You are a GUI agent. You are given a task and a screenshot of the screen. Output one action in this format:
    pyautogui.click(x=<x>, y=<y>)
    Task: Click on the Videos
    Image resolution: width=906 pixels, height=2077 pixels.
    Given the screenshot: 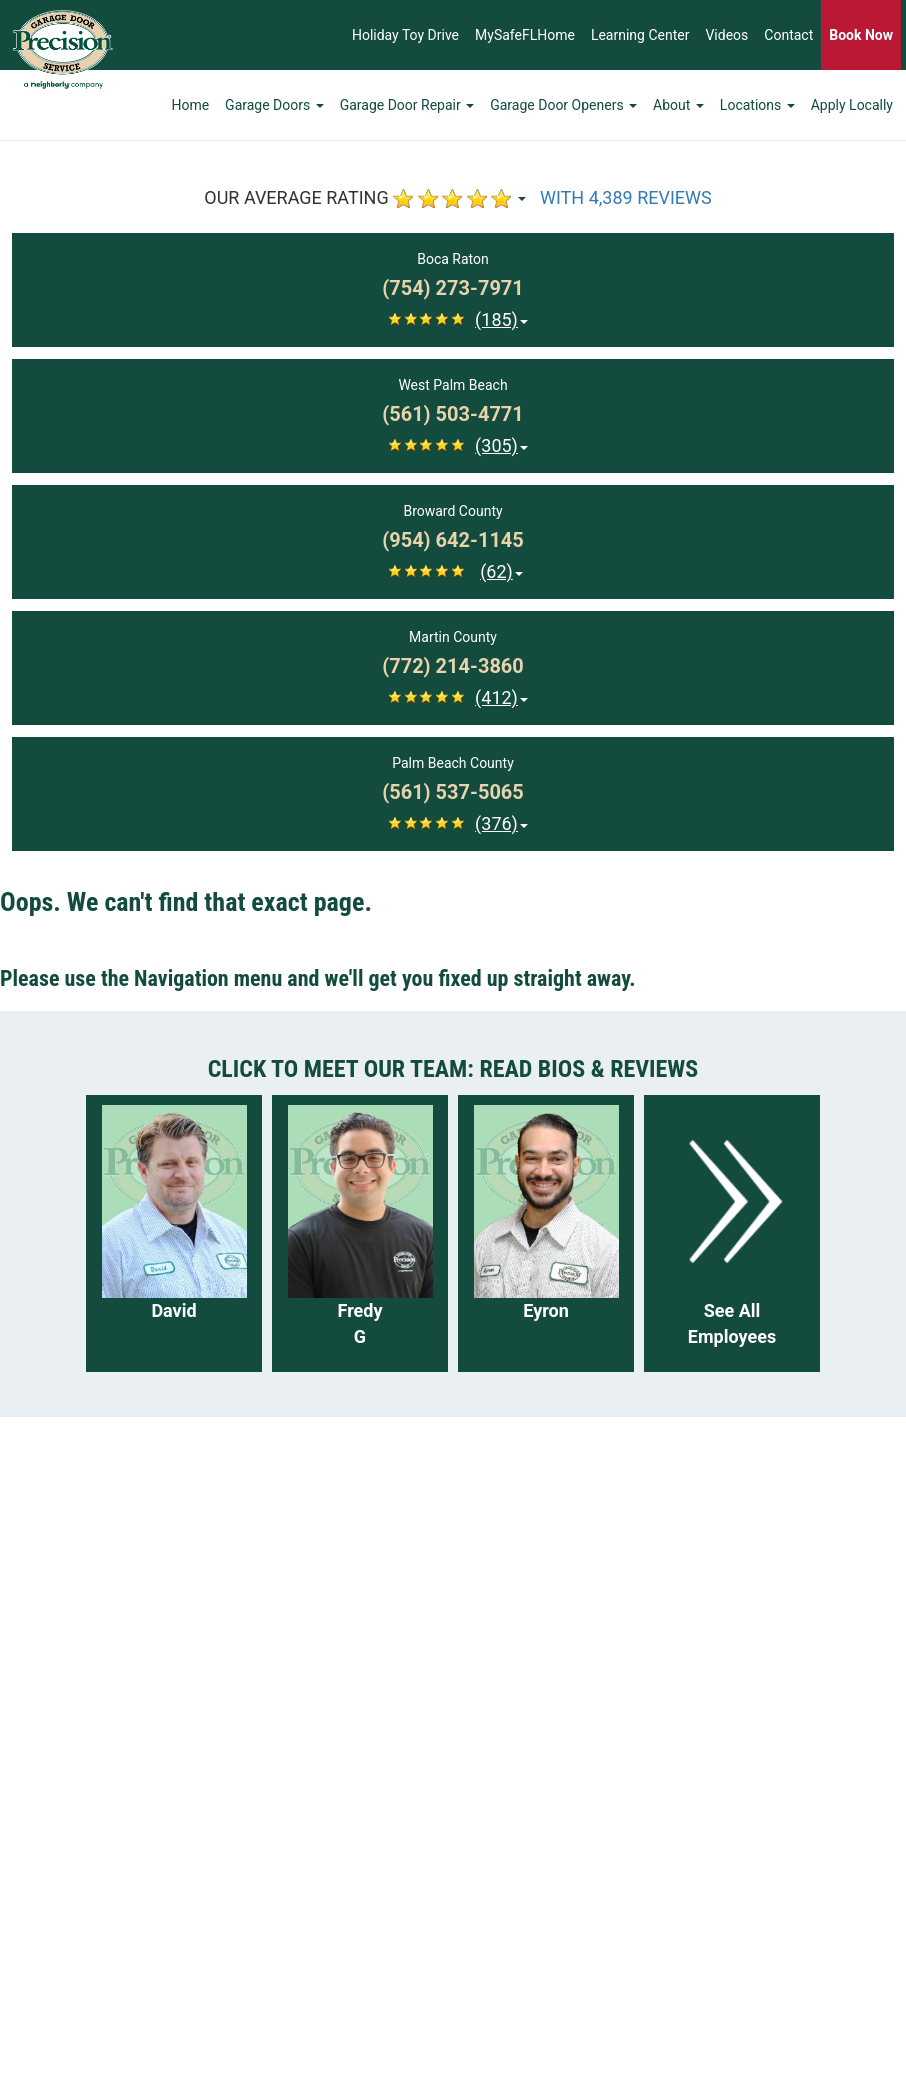 What is the action you would take?
    pyautogui.click(x=726, y=35)
    